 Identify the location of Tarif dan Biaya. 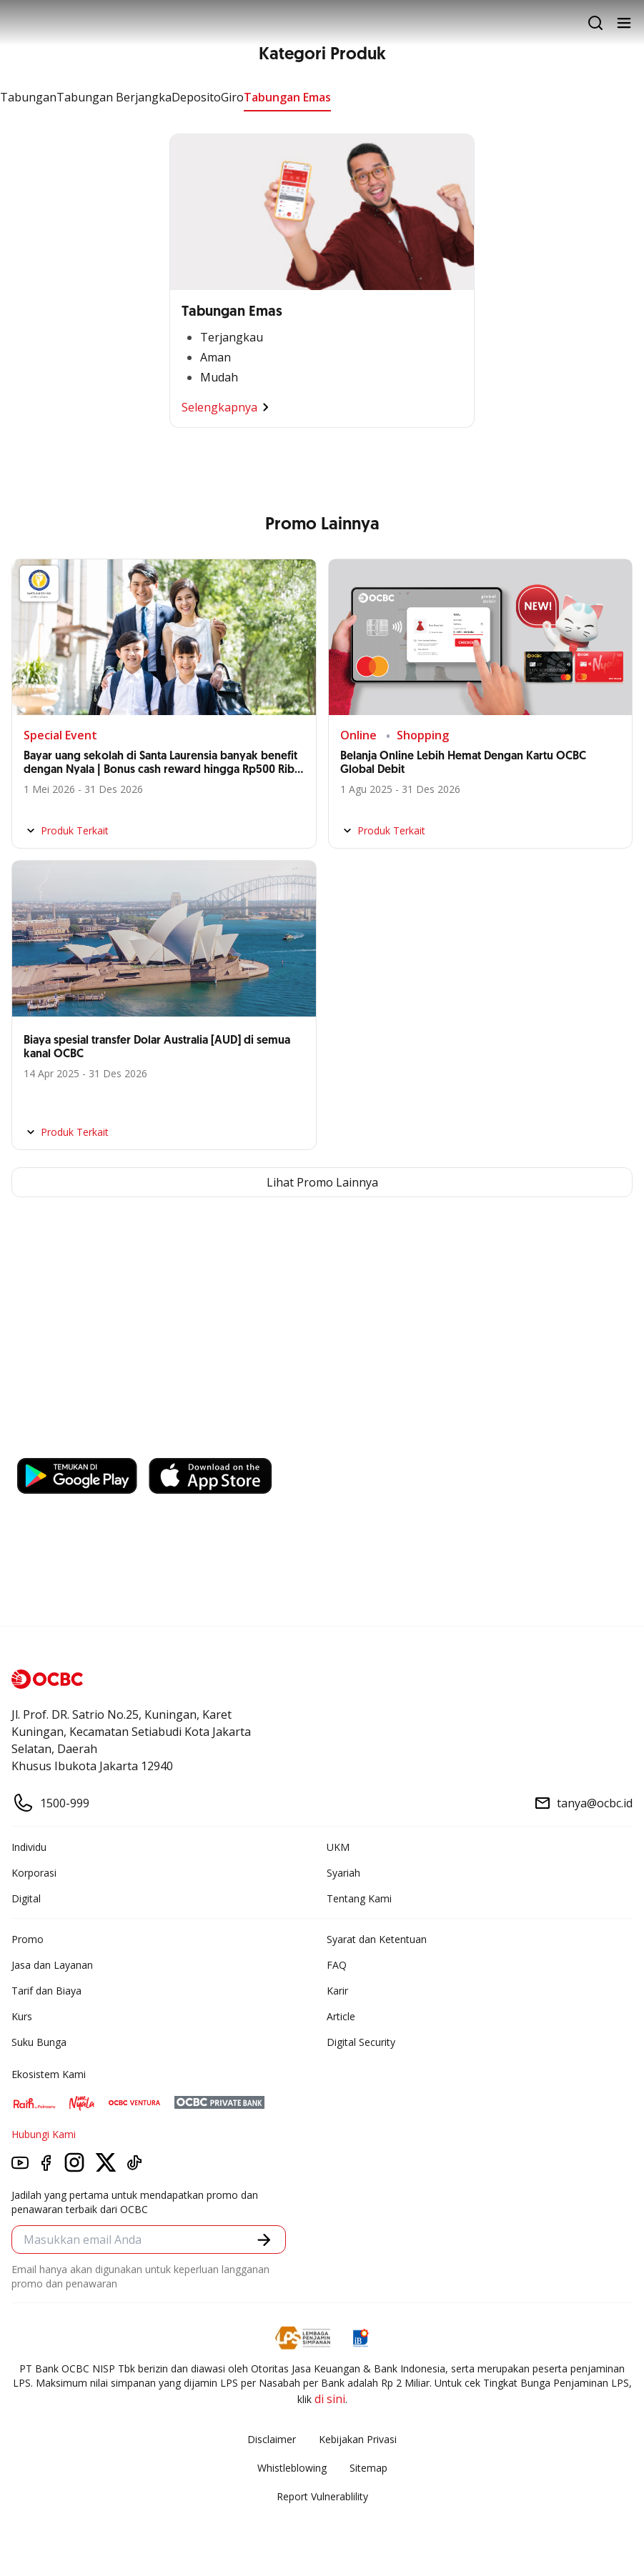
(46, 1990).